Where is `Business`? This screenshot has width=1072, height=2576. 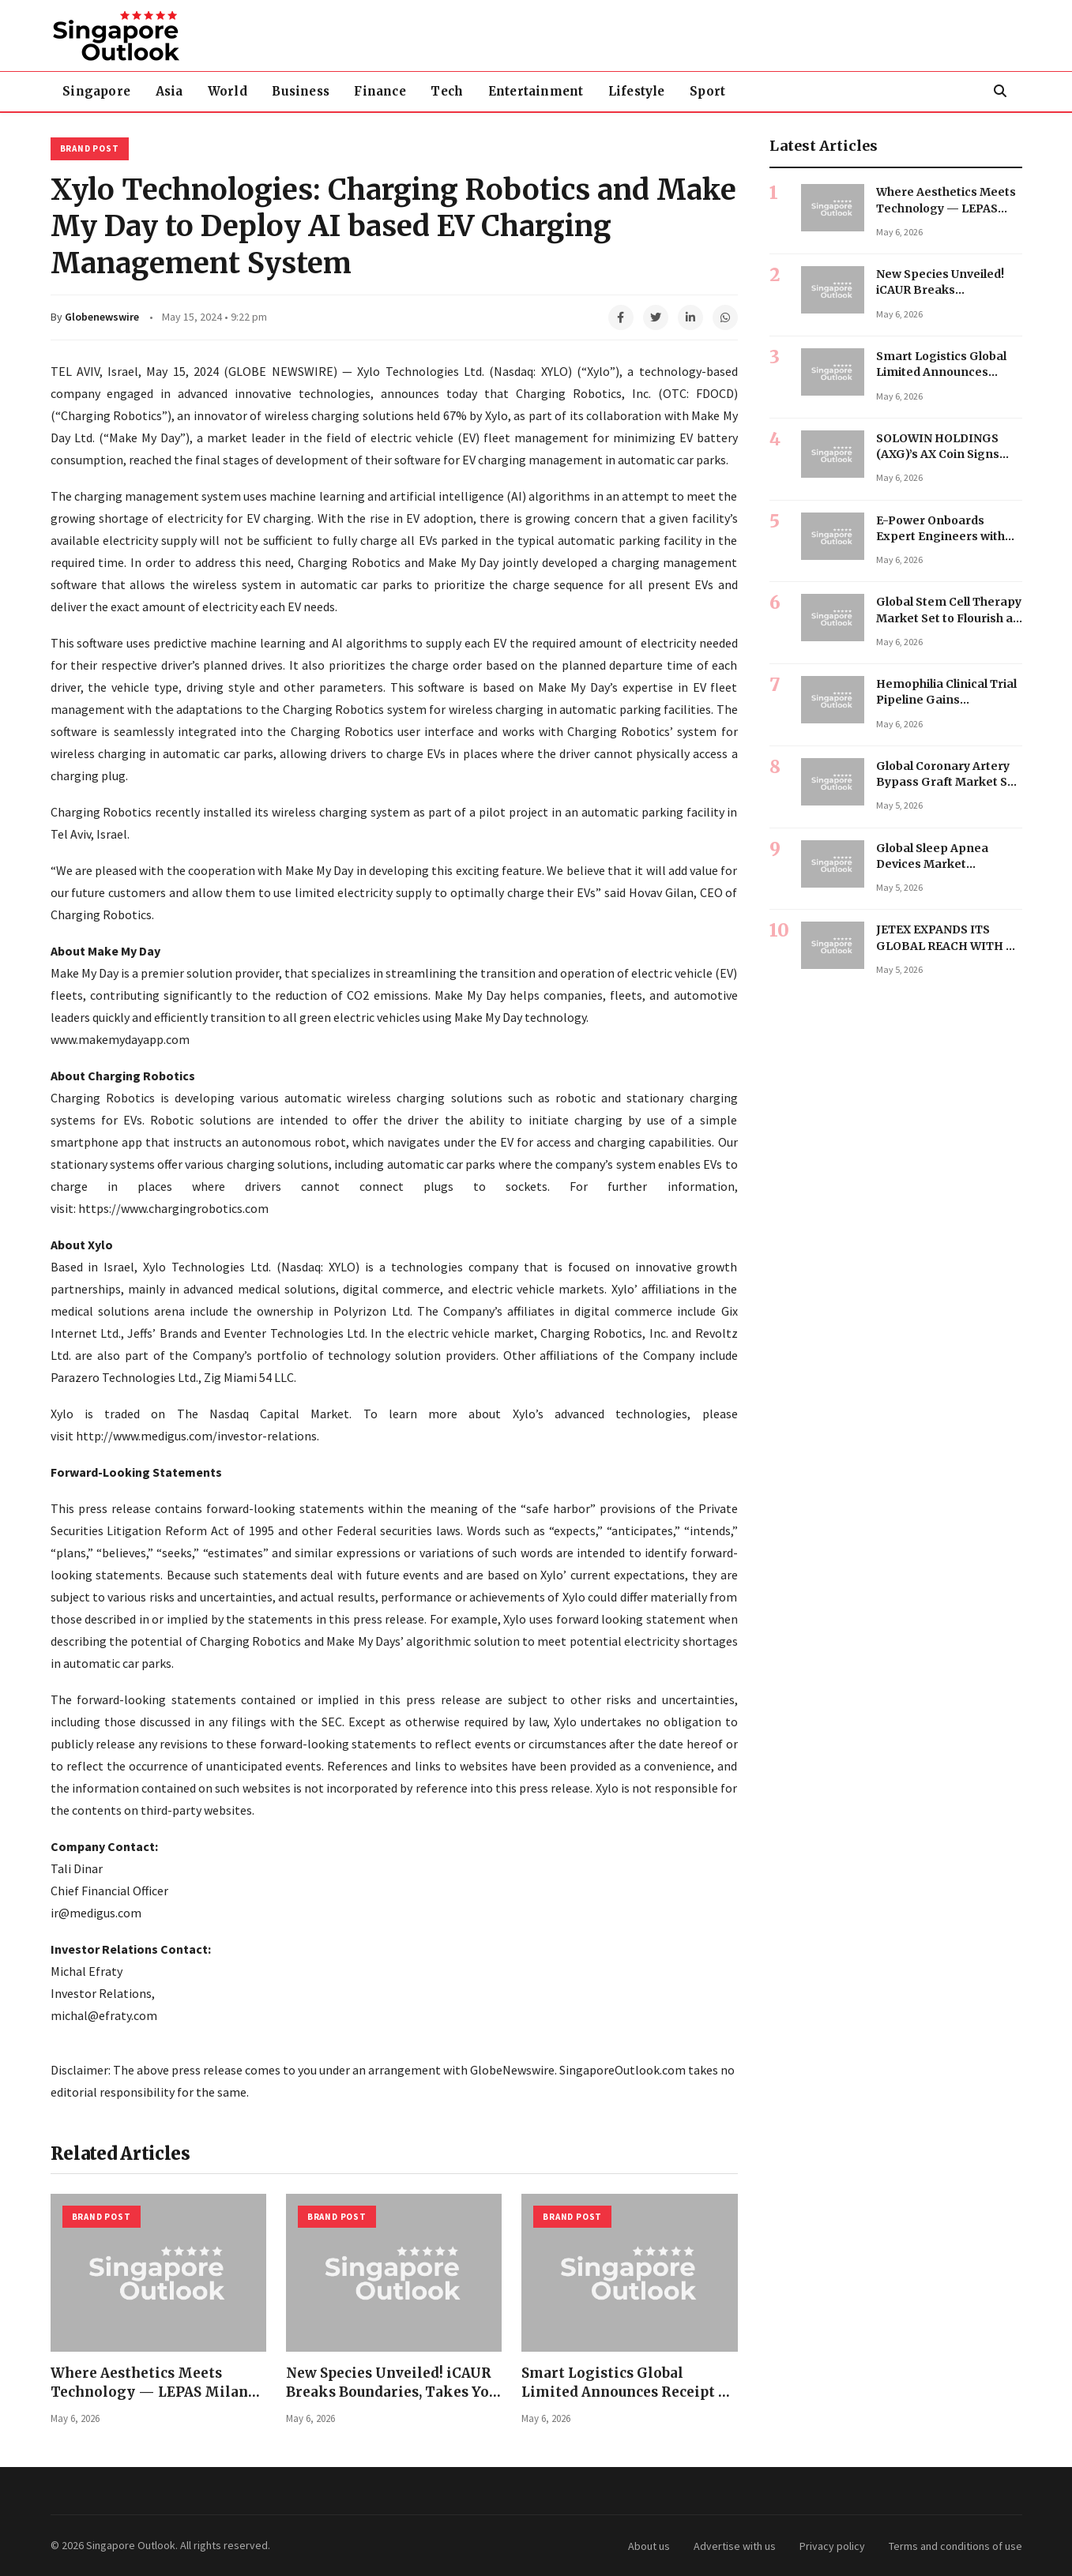 Business is located at coordinates (313, 91).